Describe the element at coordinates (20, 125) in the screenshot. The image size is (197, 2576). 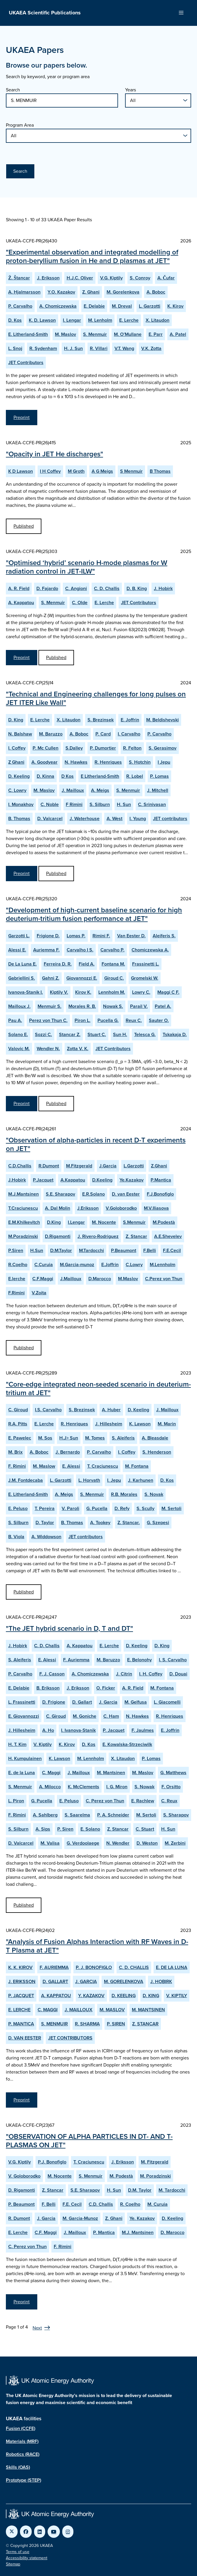
I see `Program Area` at that location.